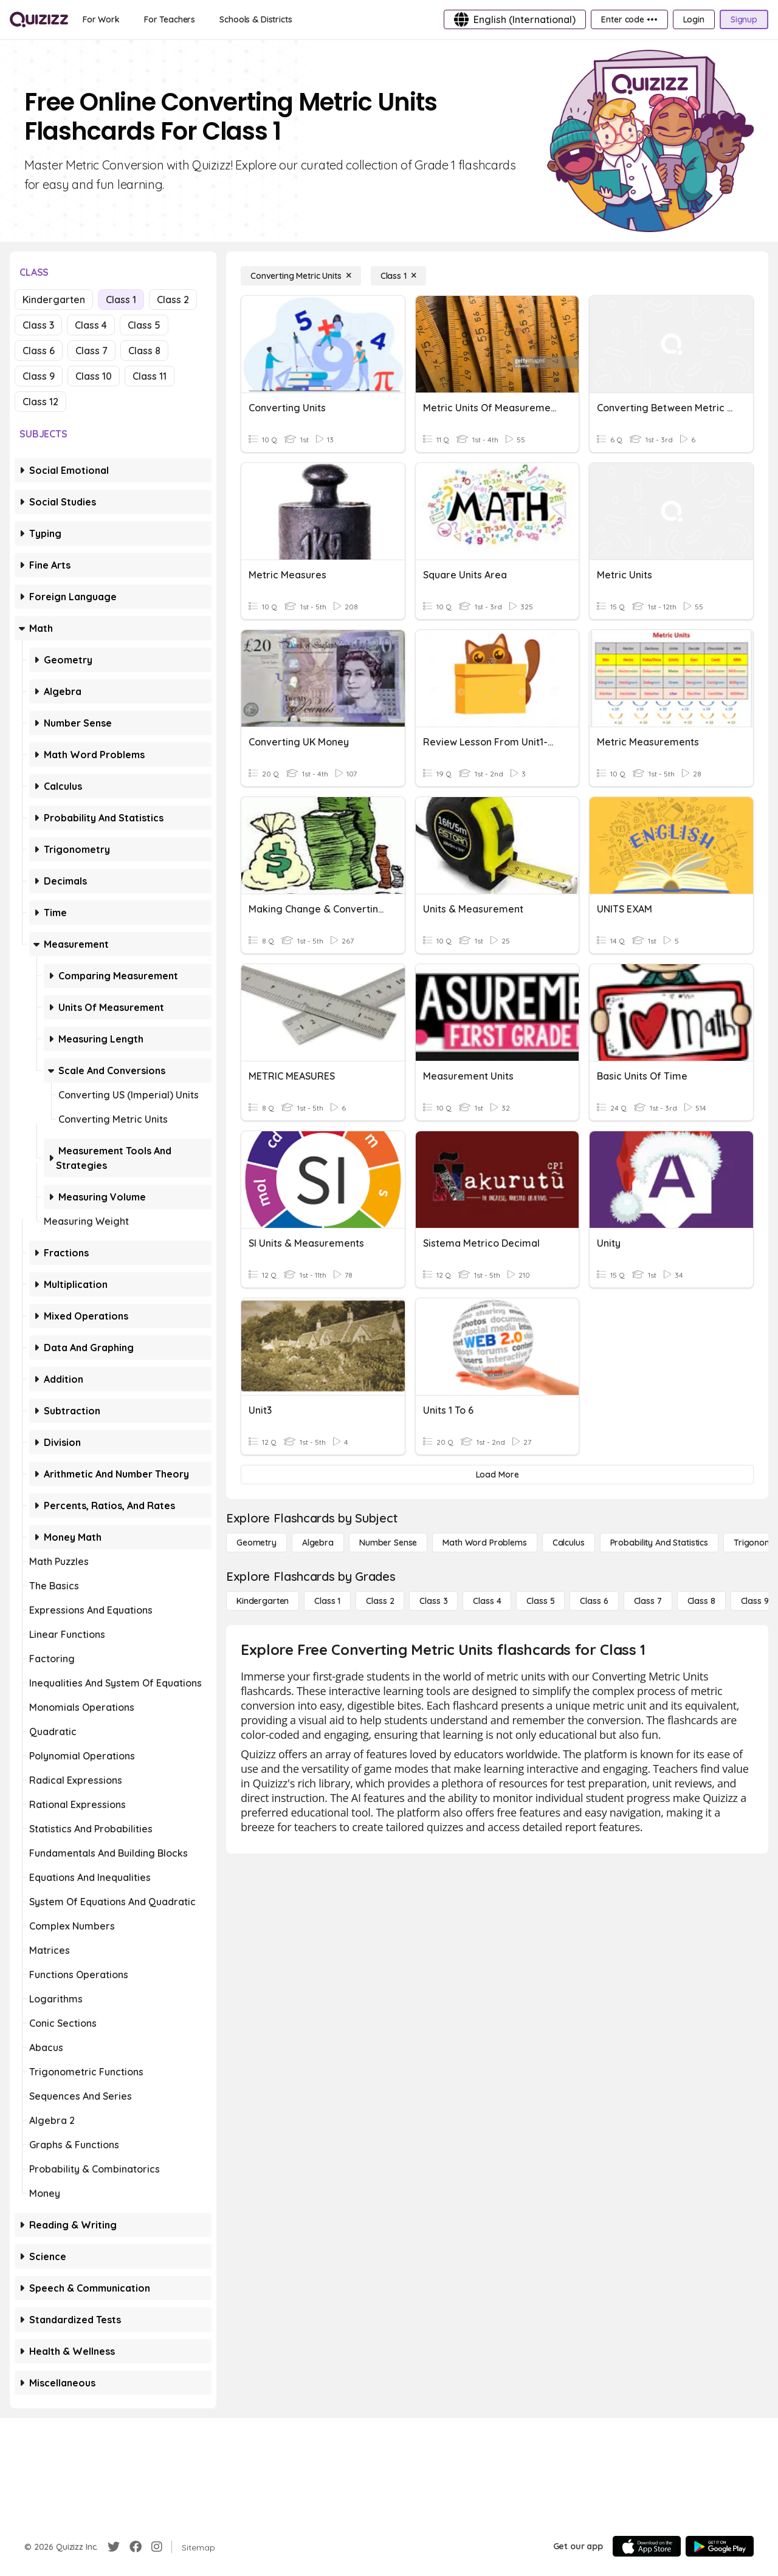 The width and height of the screenshot is (778, 2576). What do you see at coordinates (659, 1542) in the screenshot?
I see `[probability and statistics]` at bounding box center [659, 1542].